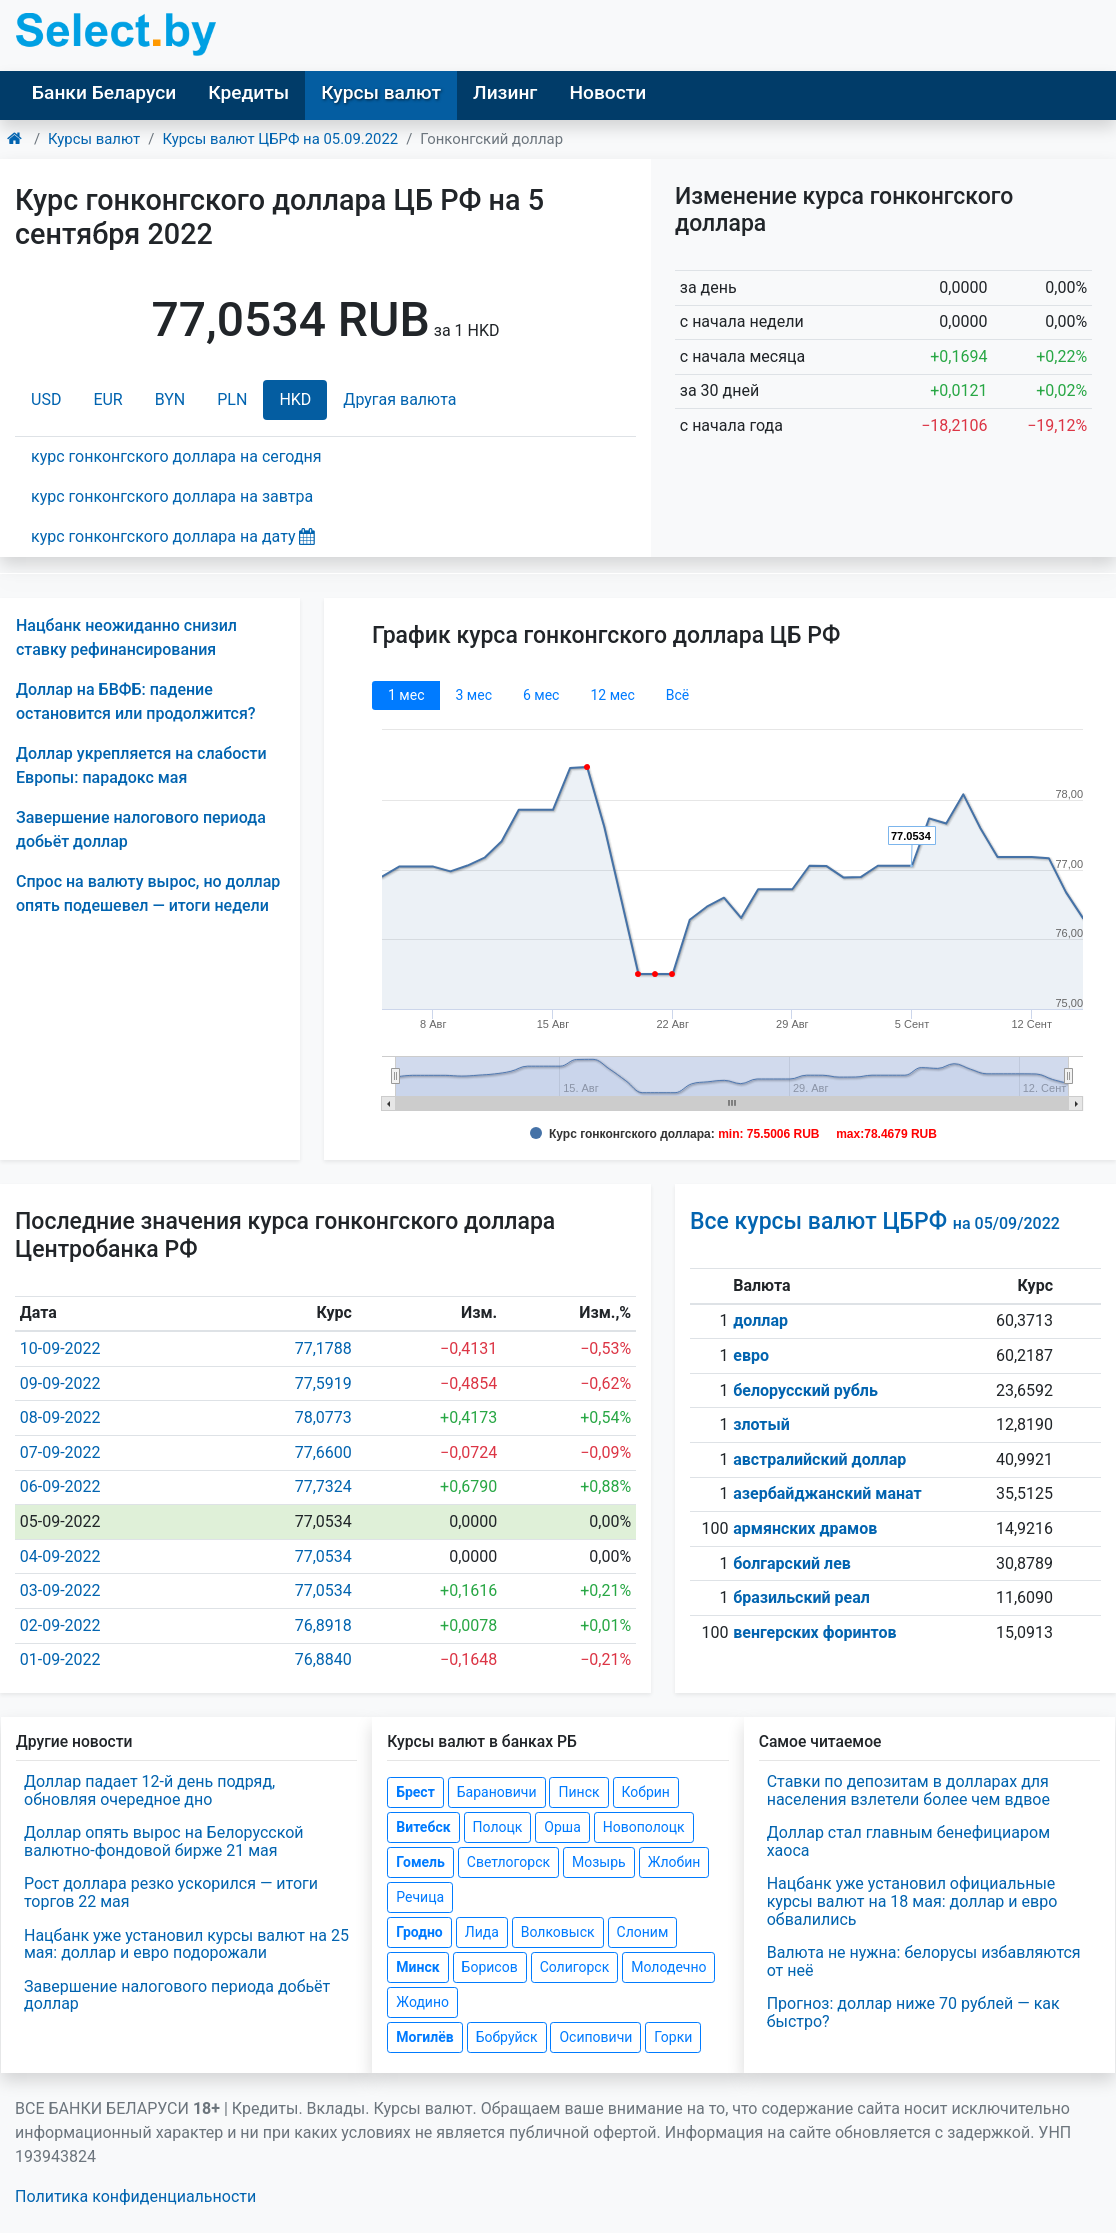 This screenshot has height=2233, width=1116. I want to click on PLN, so click(232, 399).